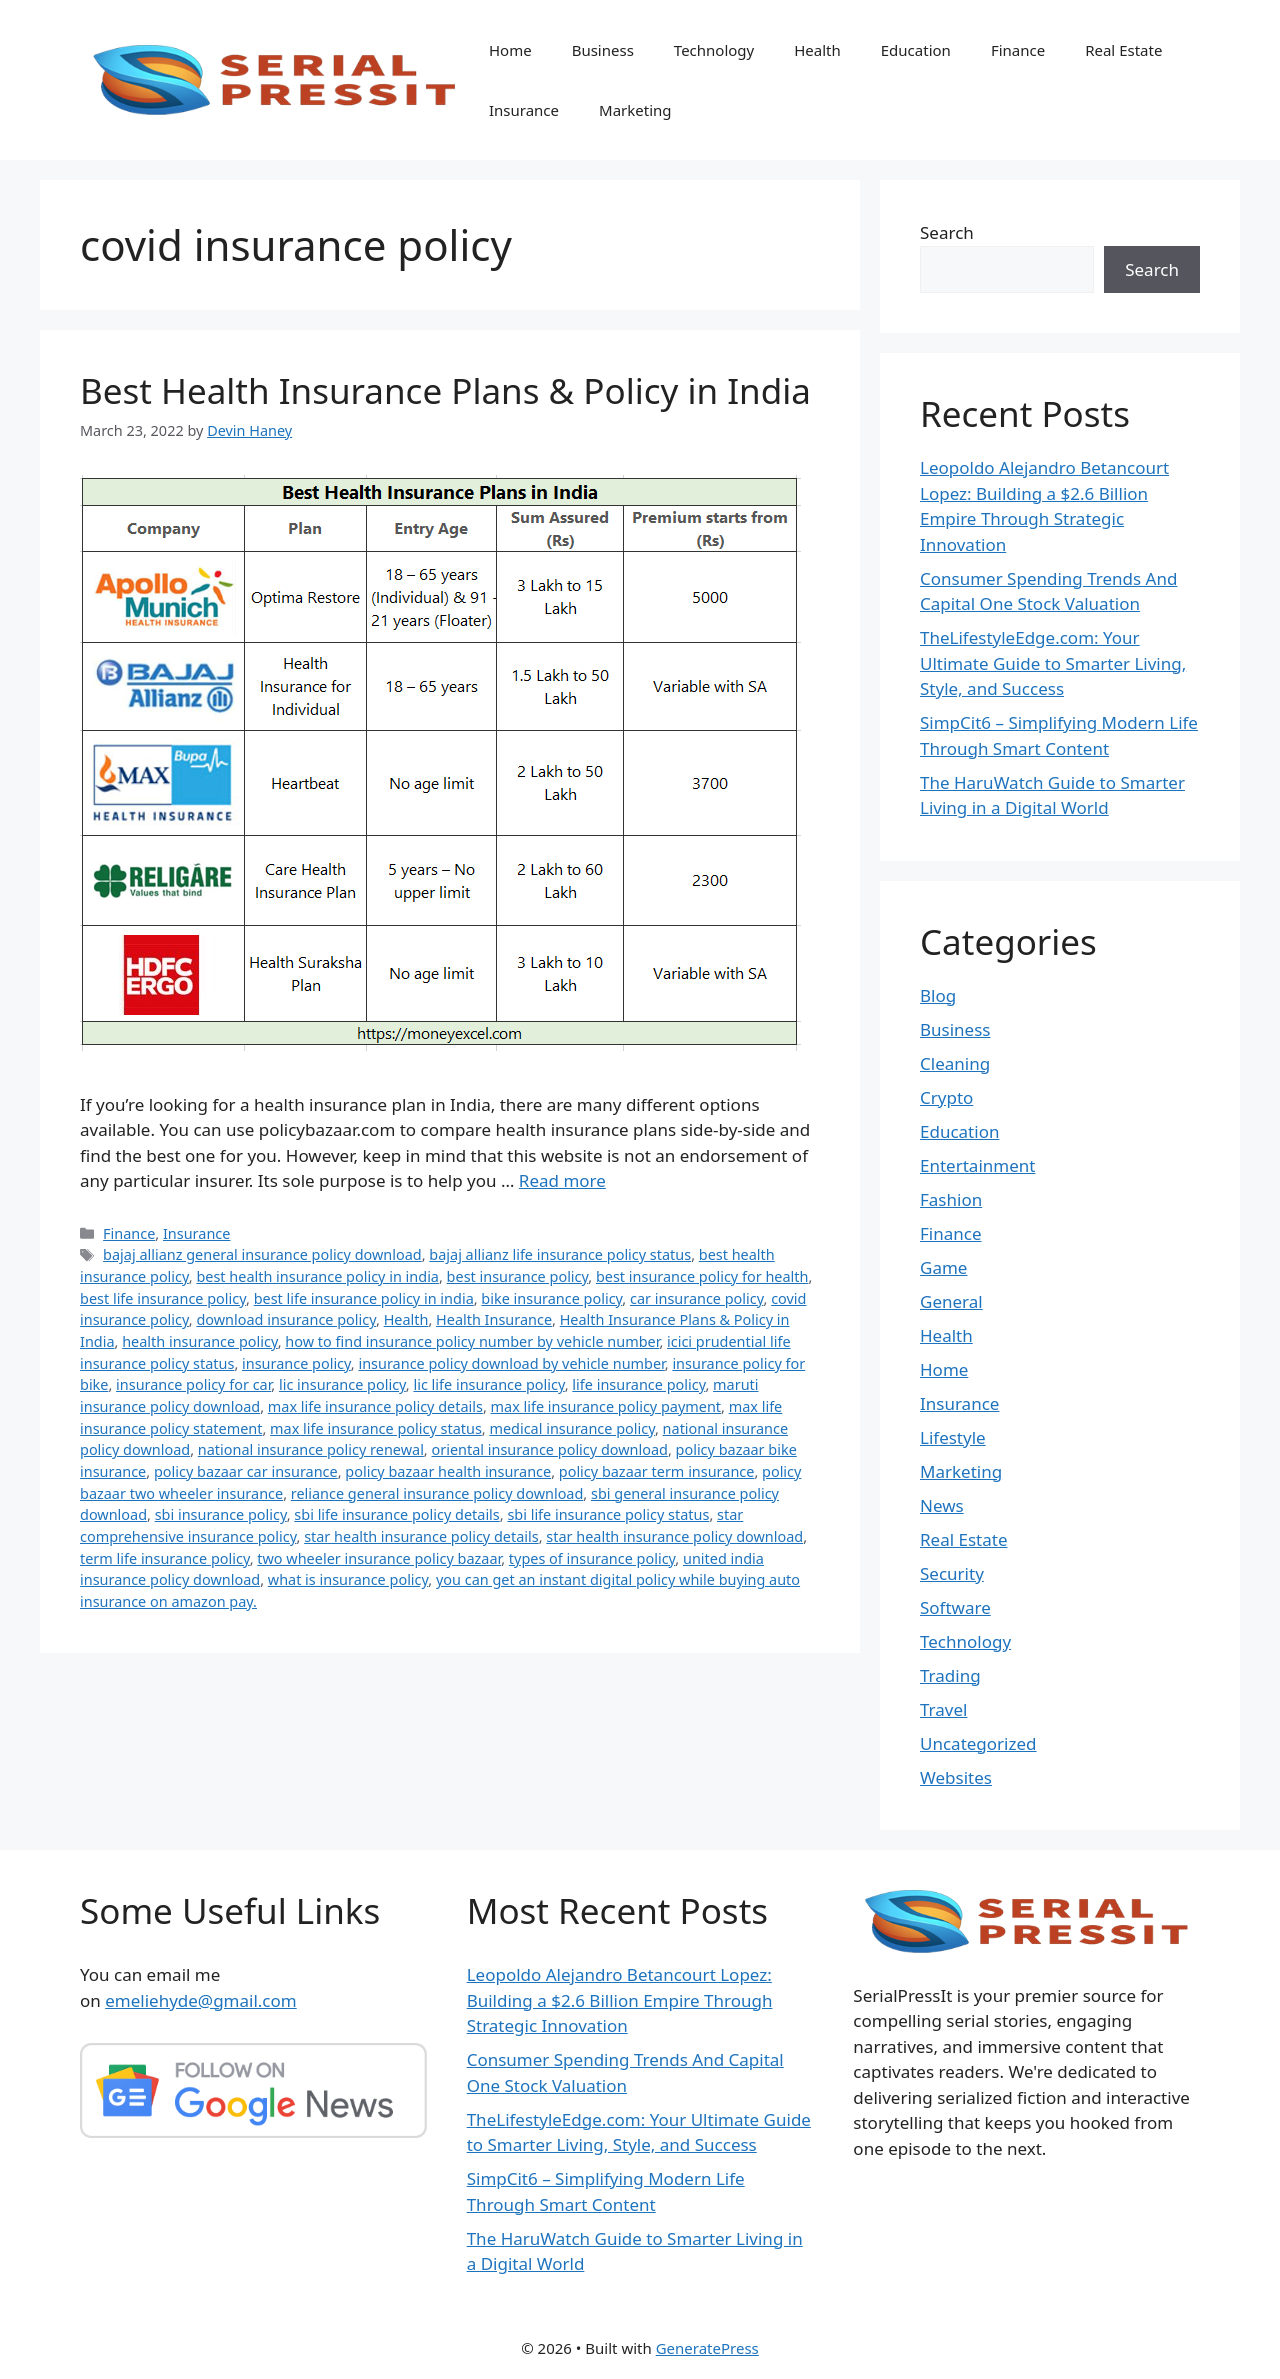  What do you see at coordinates (286, 1319) in the screenshot?
I see `download insurance policy` at bounding box center [286, 1319].